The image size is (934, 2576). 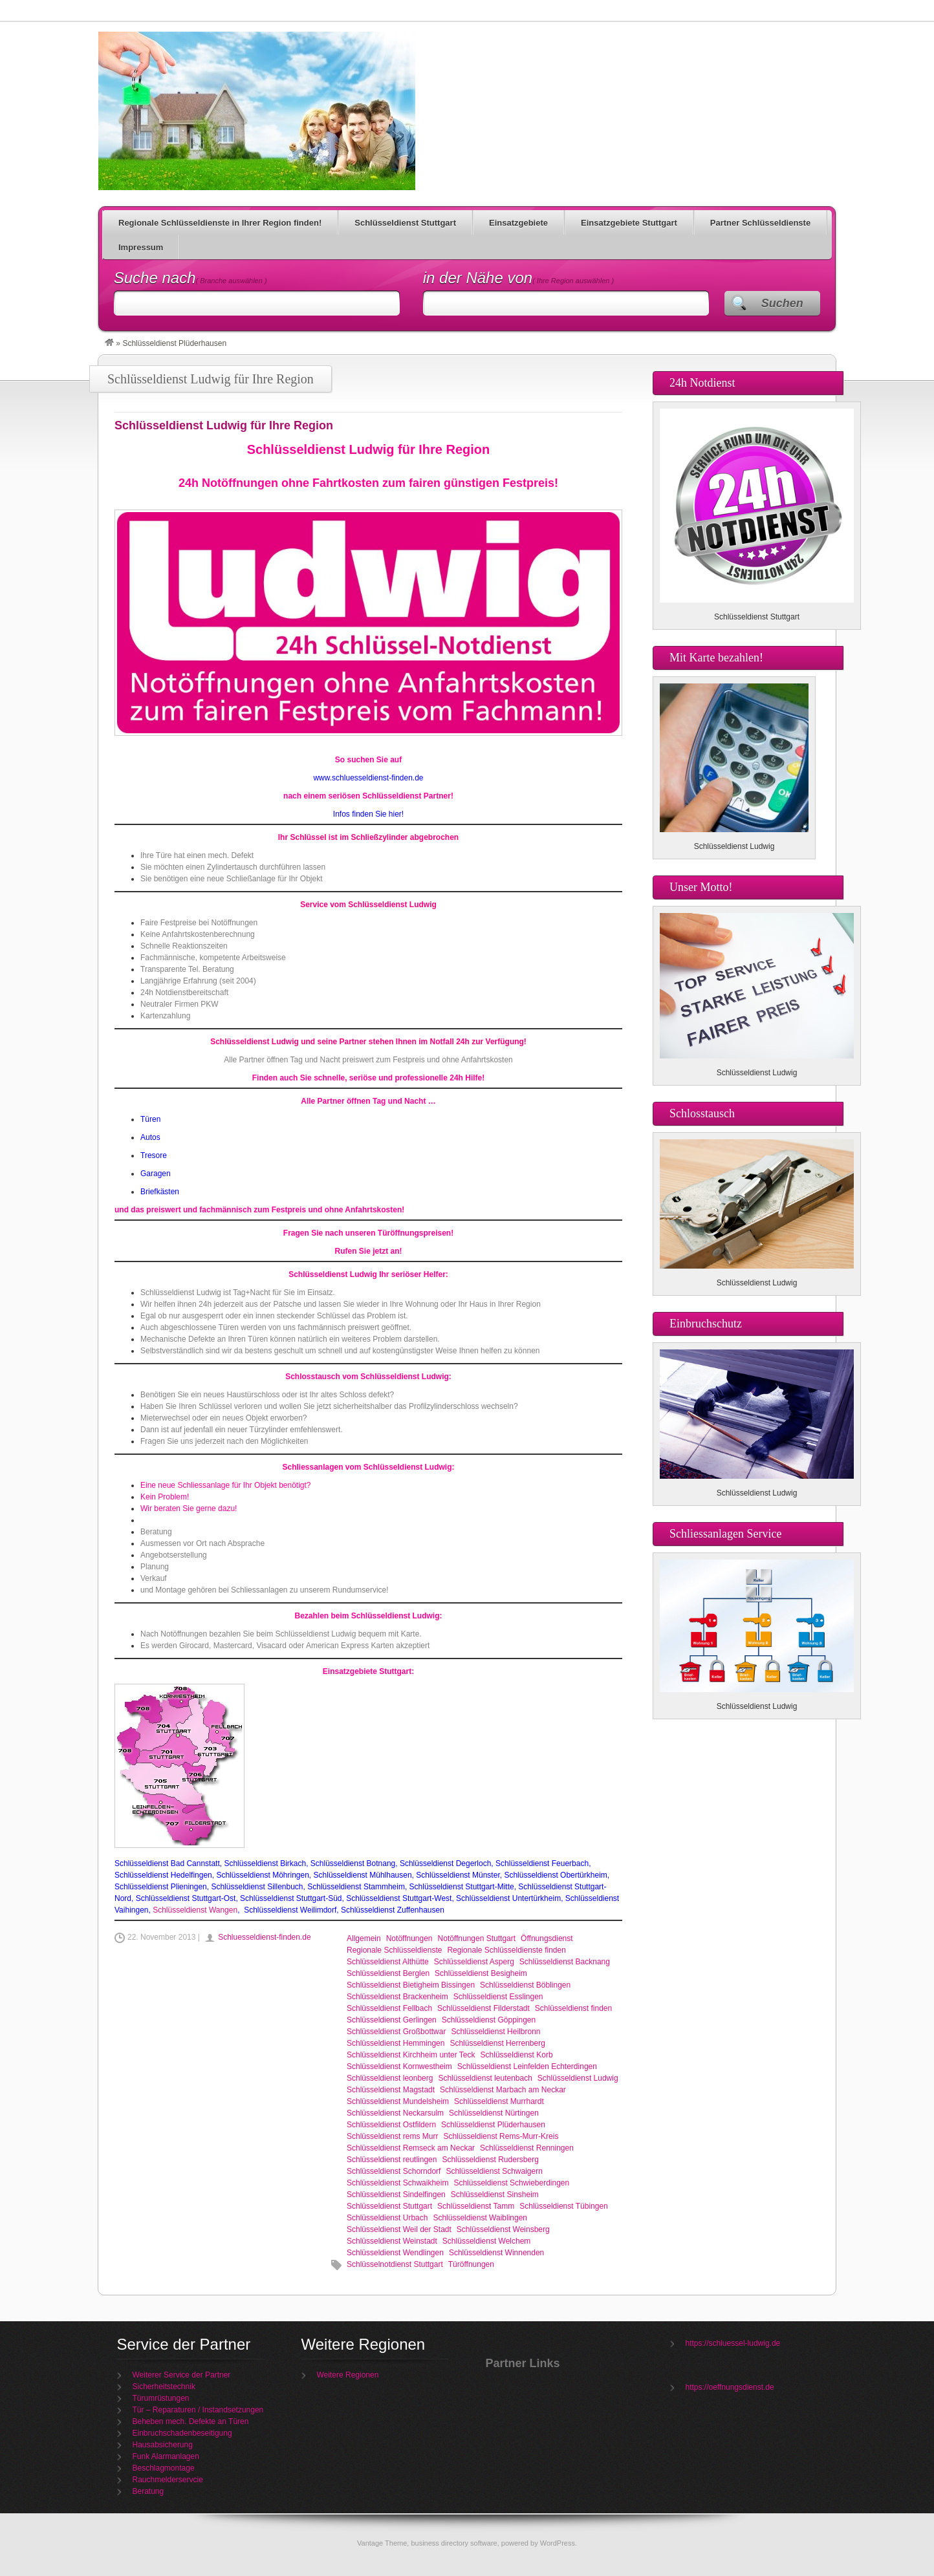 I want to click on Schlüsseldienst Korb, so click(x=517, y=2054).